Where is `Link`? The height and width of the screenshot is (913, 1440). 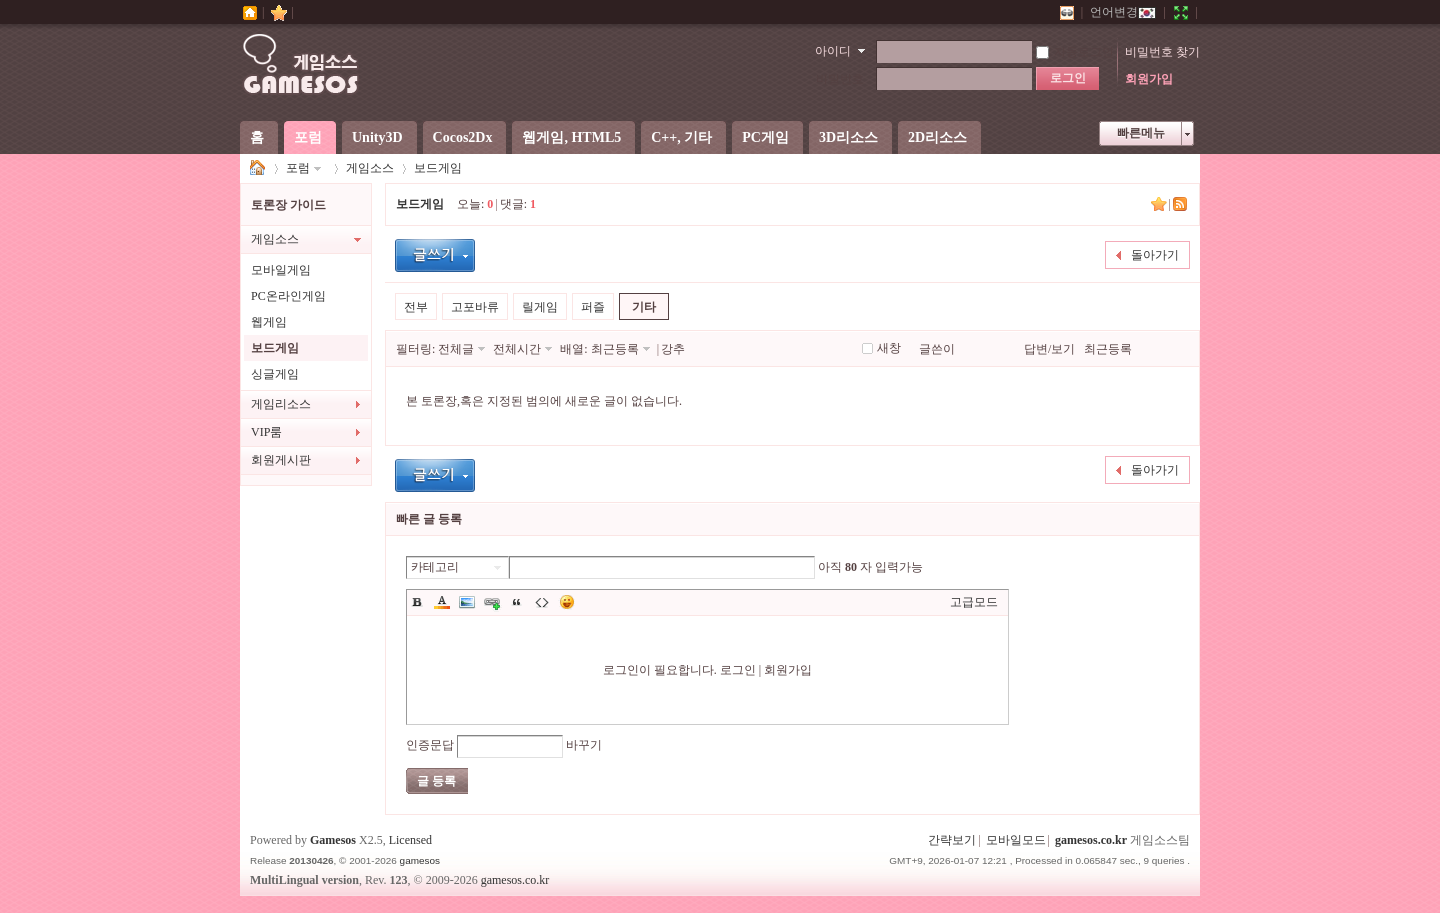 Link is located at coordinates (492, 602).